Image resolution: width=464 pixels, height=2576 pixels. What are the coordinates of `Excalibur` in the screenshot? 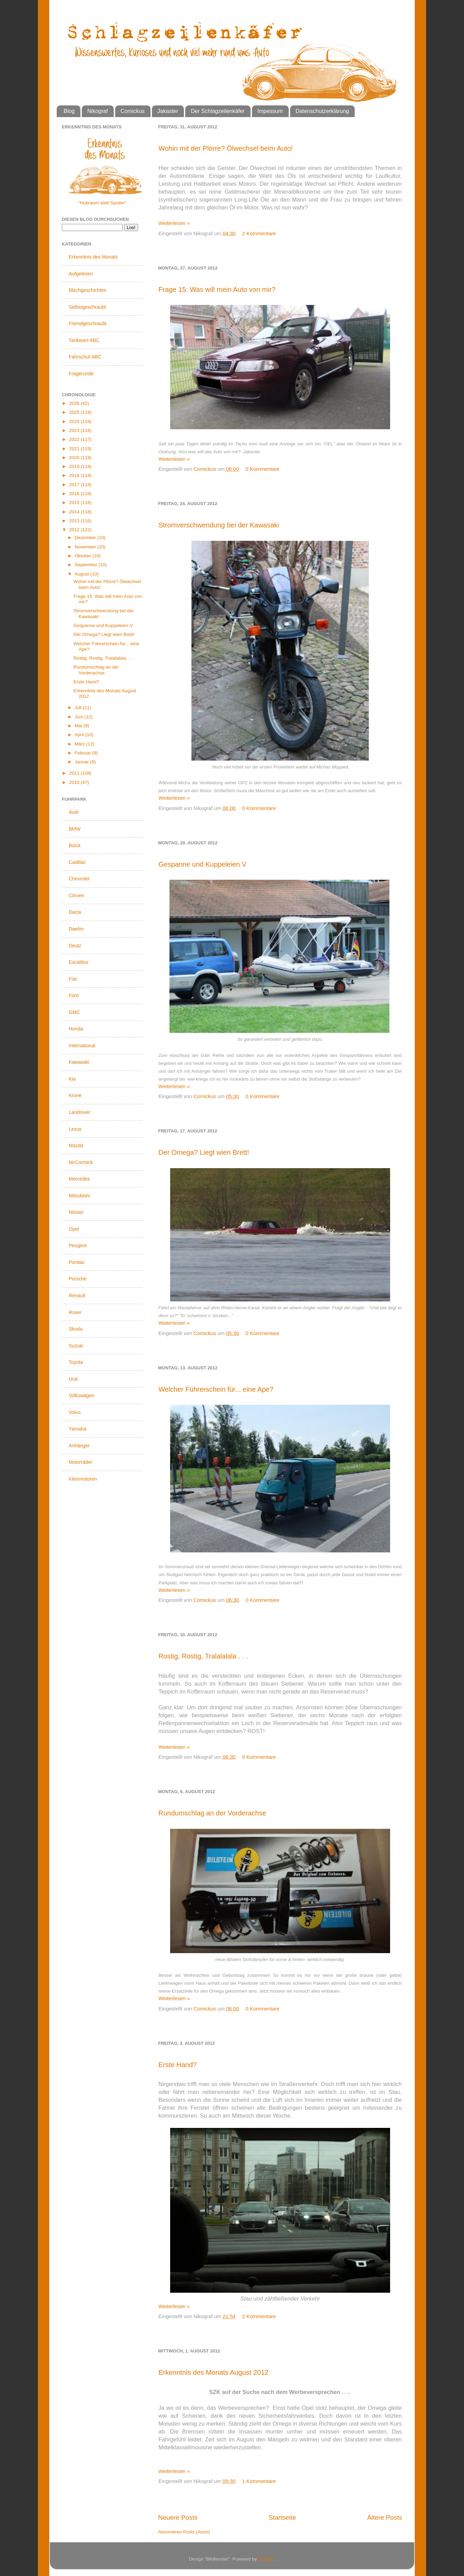 It's located at (79, 962).